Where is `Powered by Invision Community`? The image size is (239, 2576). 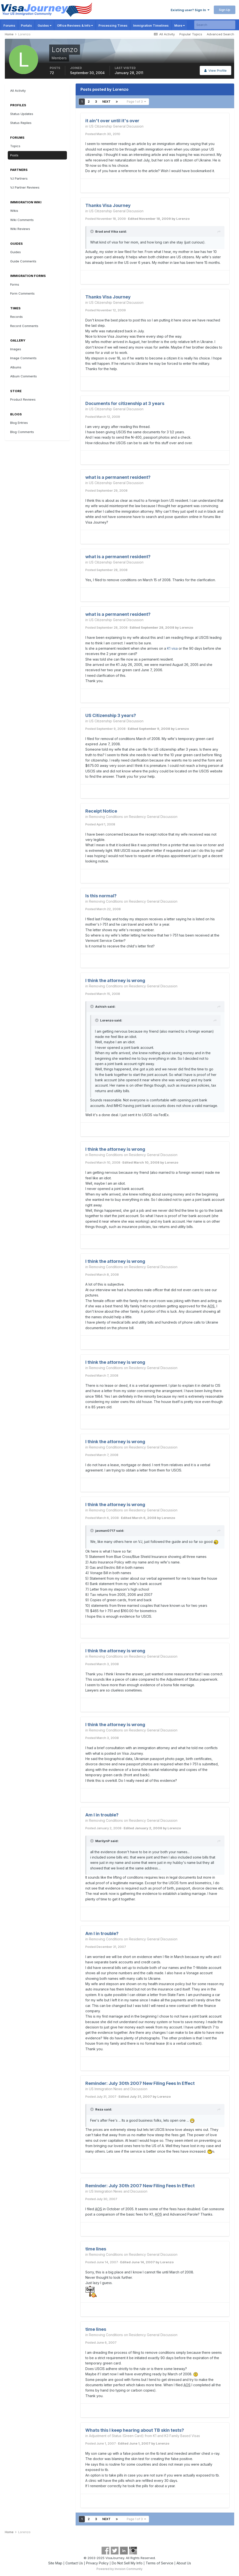
Powered by Invision Community is located at coordinates (119, 2569).